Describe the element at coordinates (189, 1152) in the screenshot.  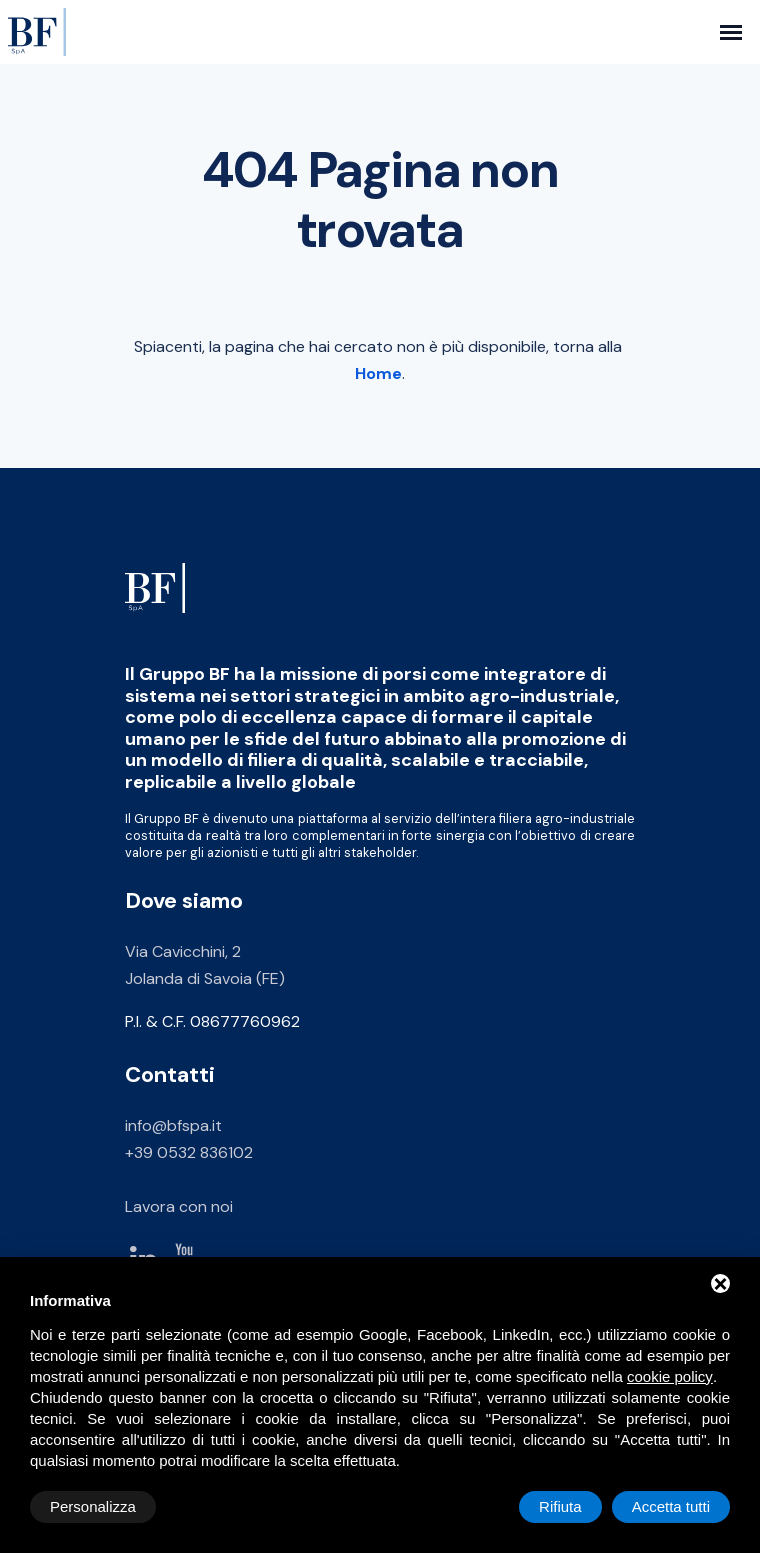
I see `+39 0532 836102` at that location.